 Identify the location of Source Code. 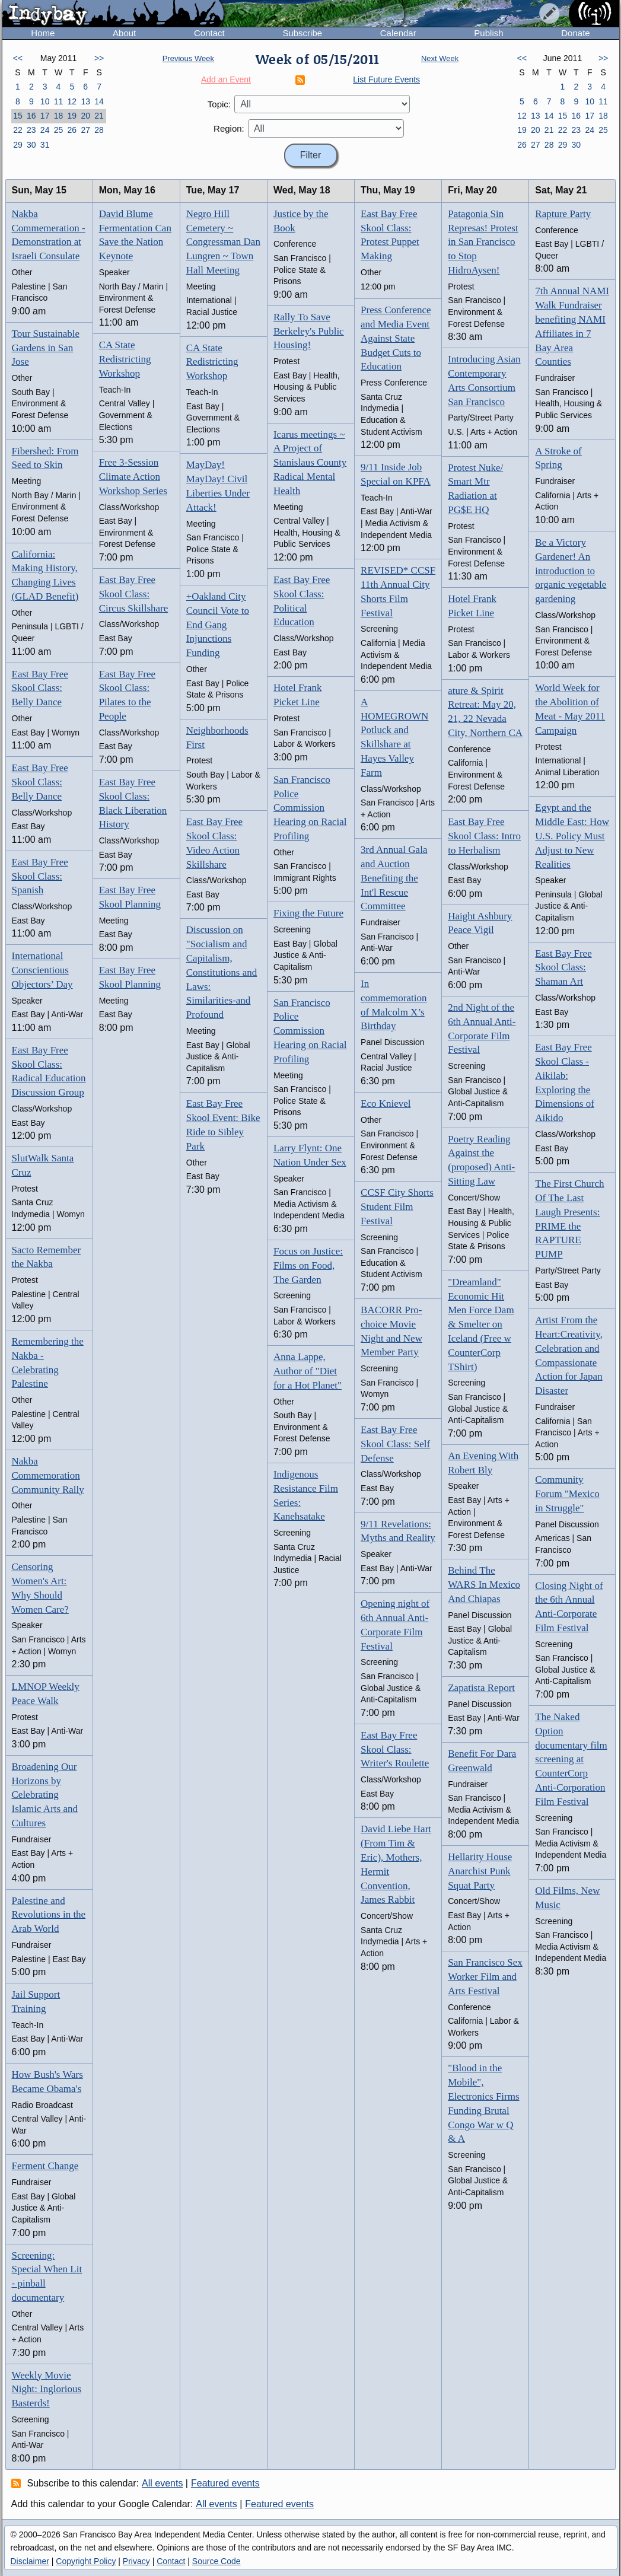
(216, 2561).